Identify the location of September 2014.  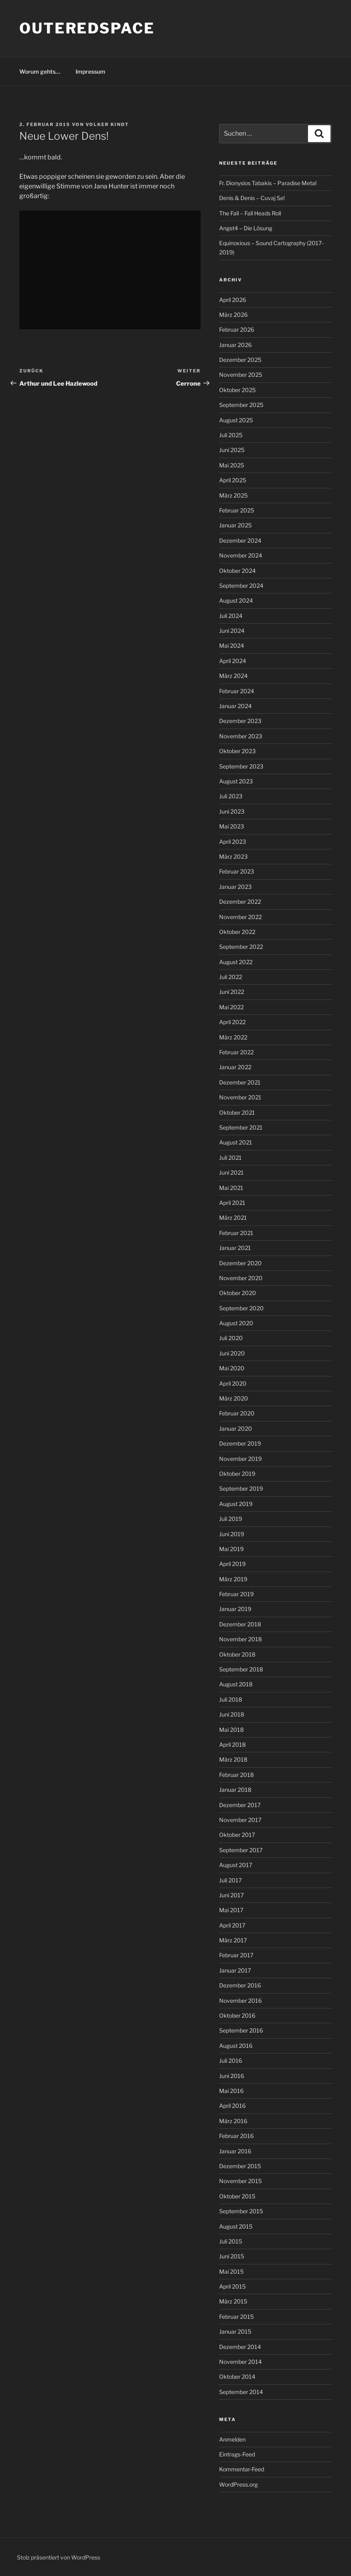
(241, 2391).